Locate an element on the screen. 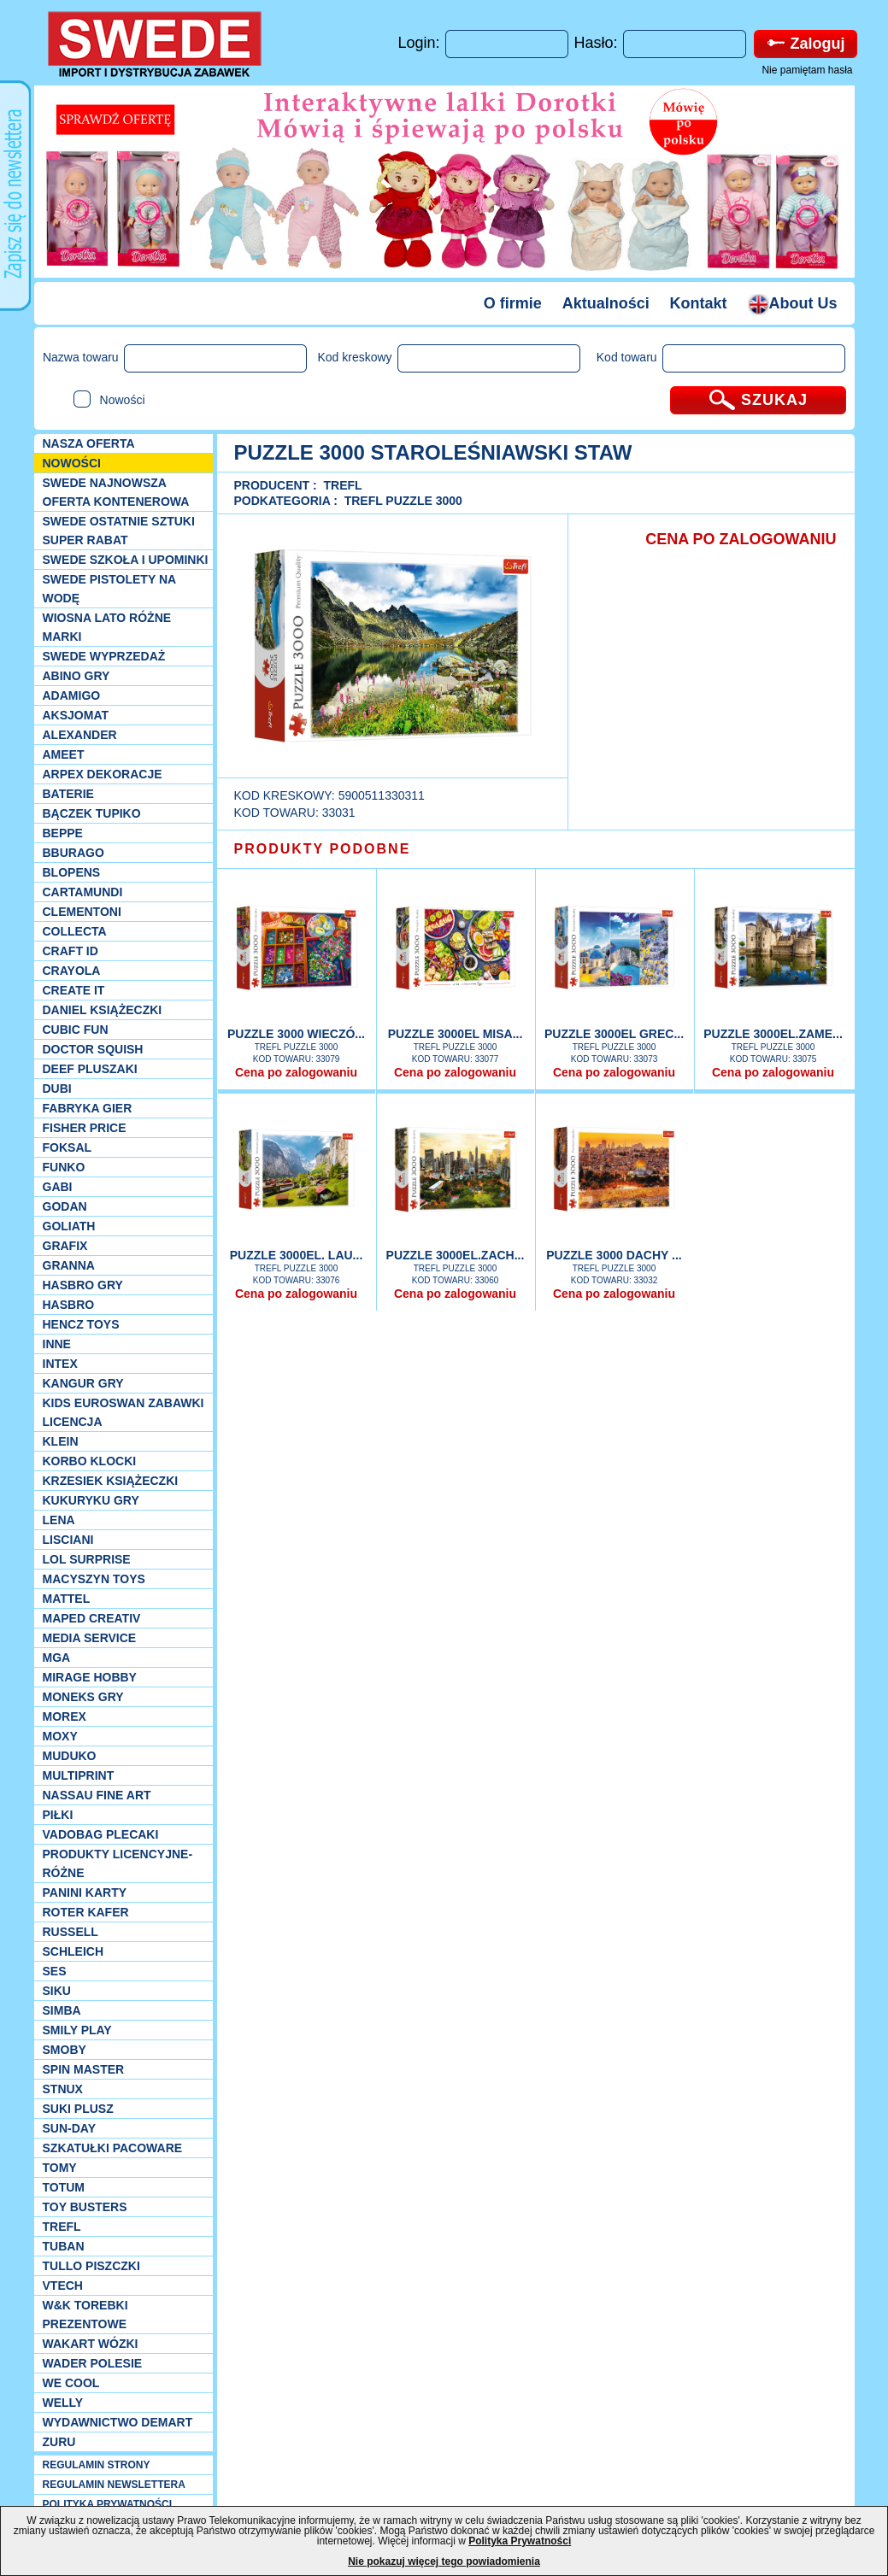 Image resolution: width=888 pixels, height=2576 pixels. Cubic Fun is located at coordinates (76, 1029).